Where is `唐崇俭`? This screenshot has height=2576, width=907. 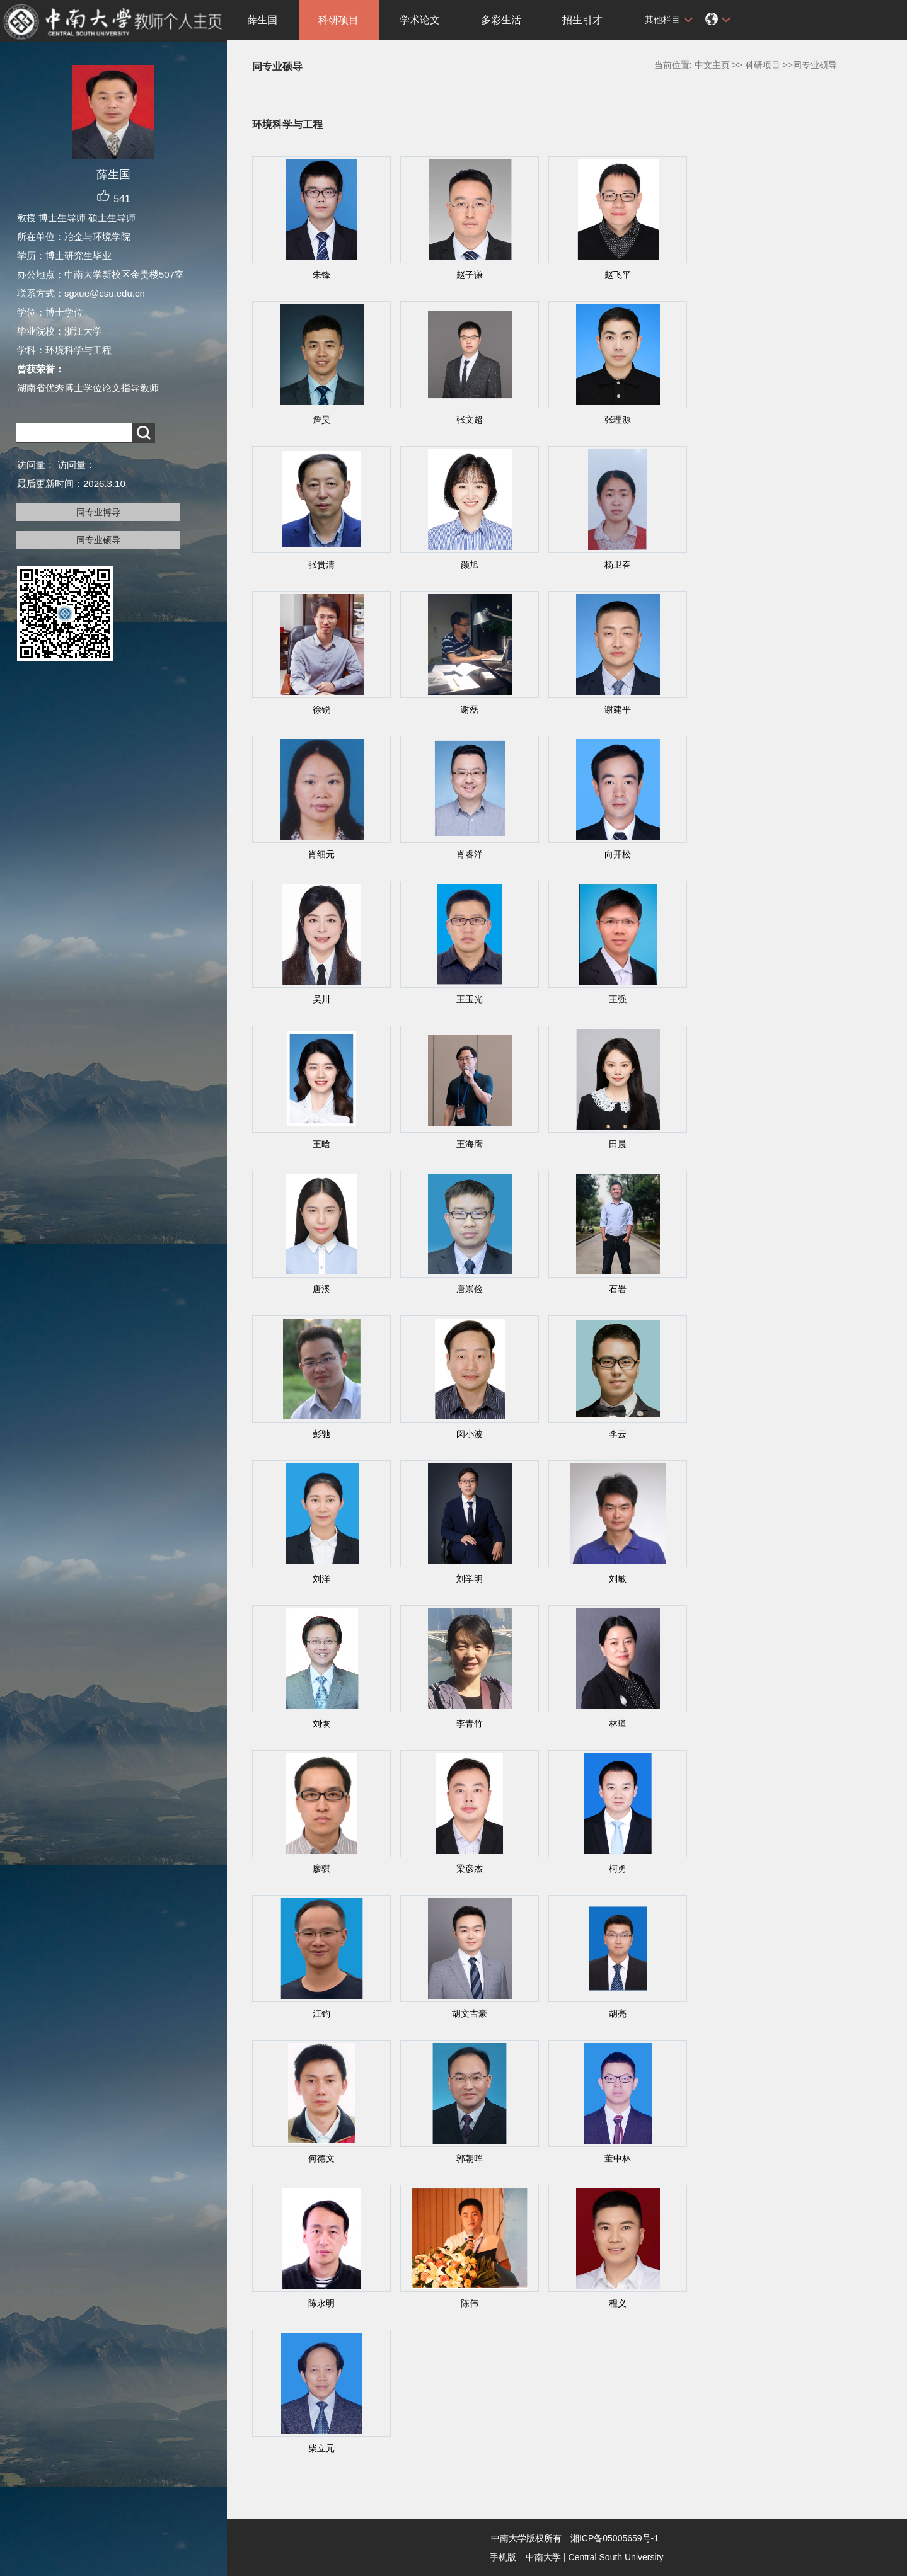 唐崇俭 is located at coordinates (469, 1289).